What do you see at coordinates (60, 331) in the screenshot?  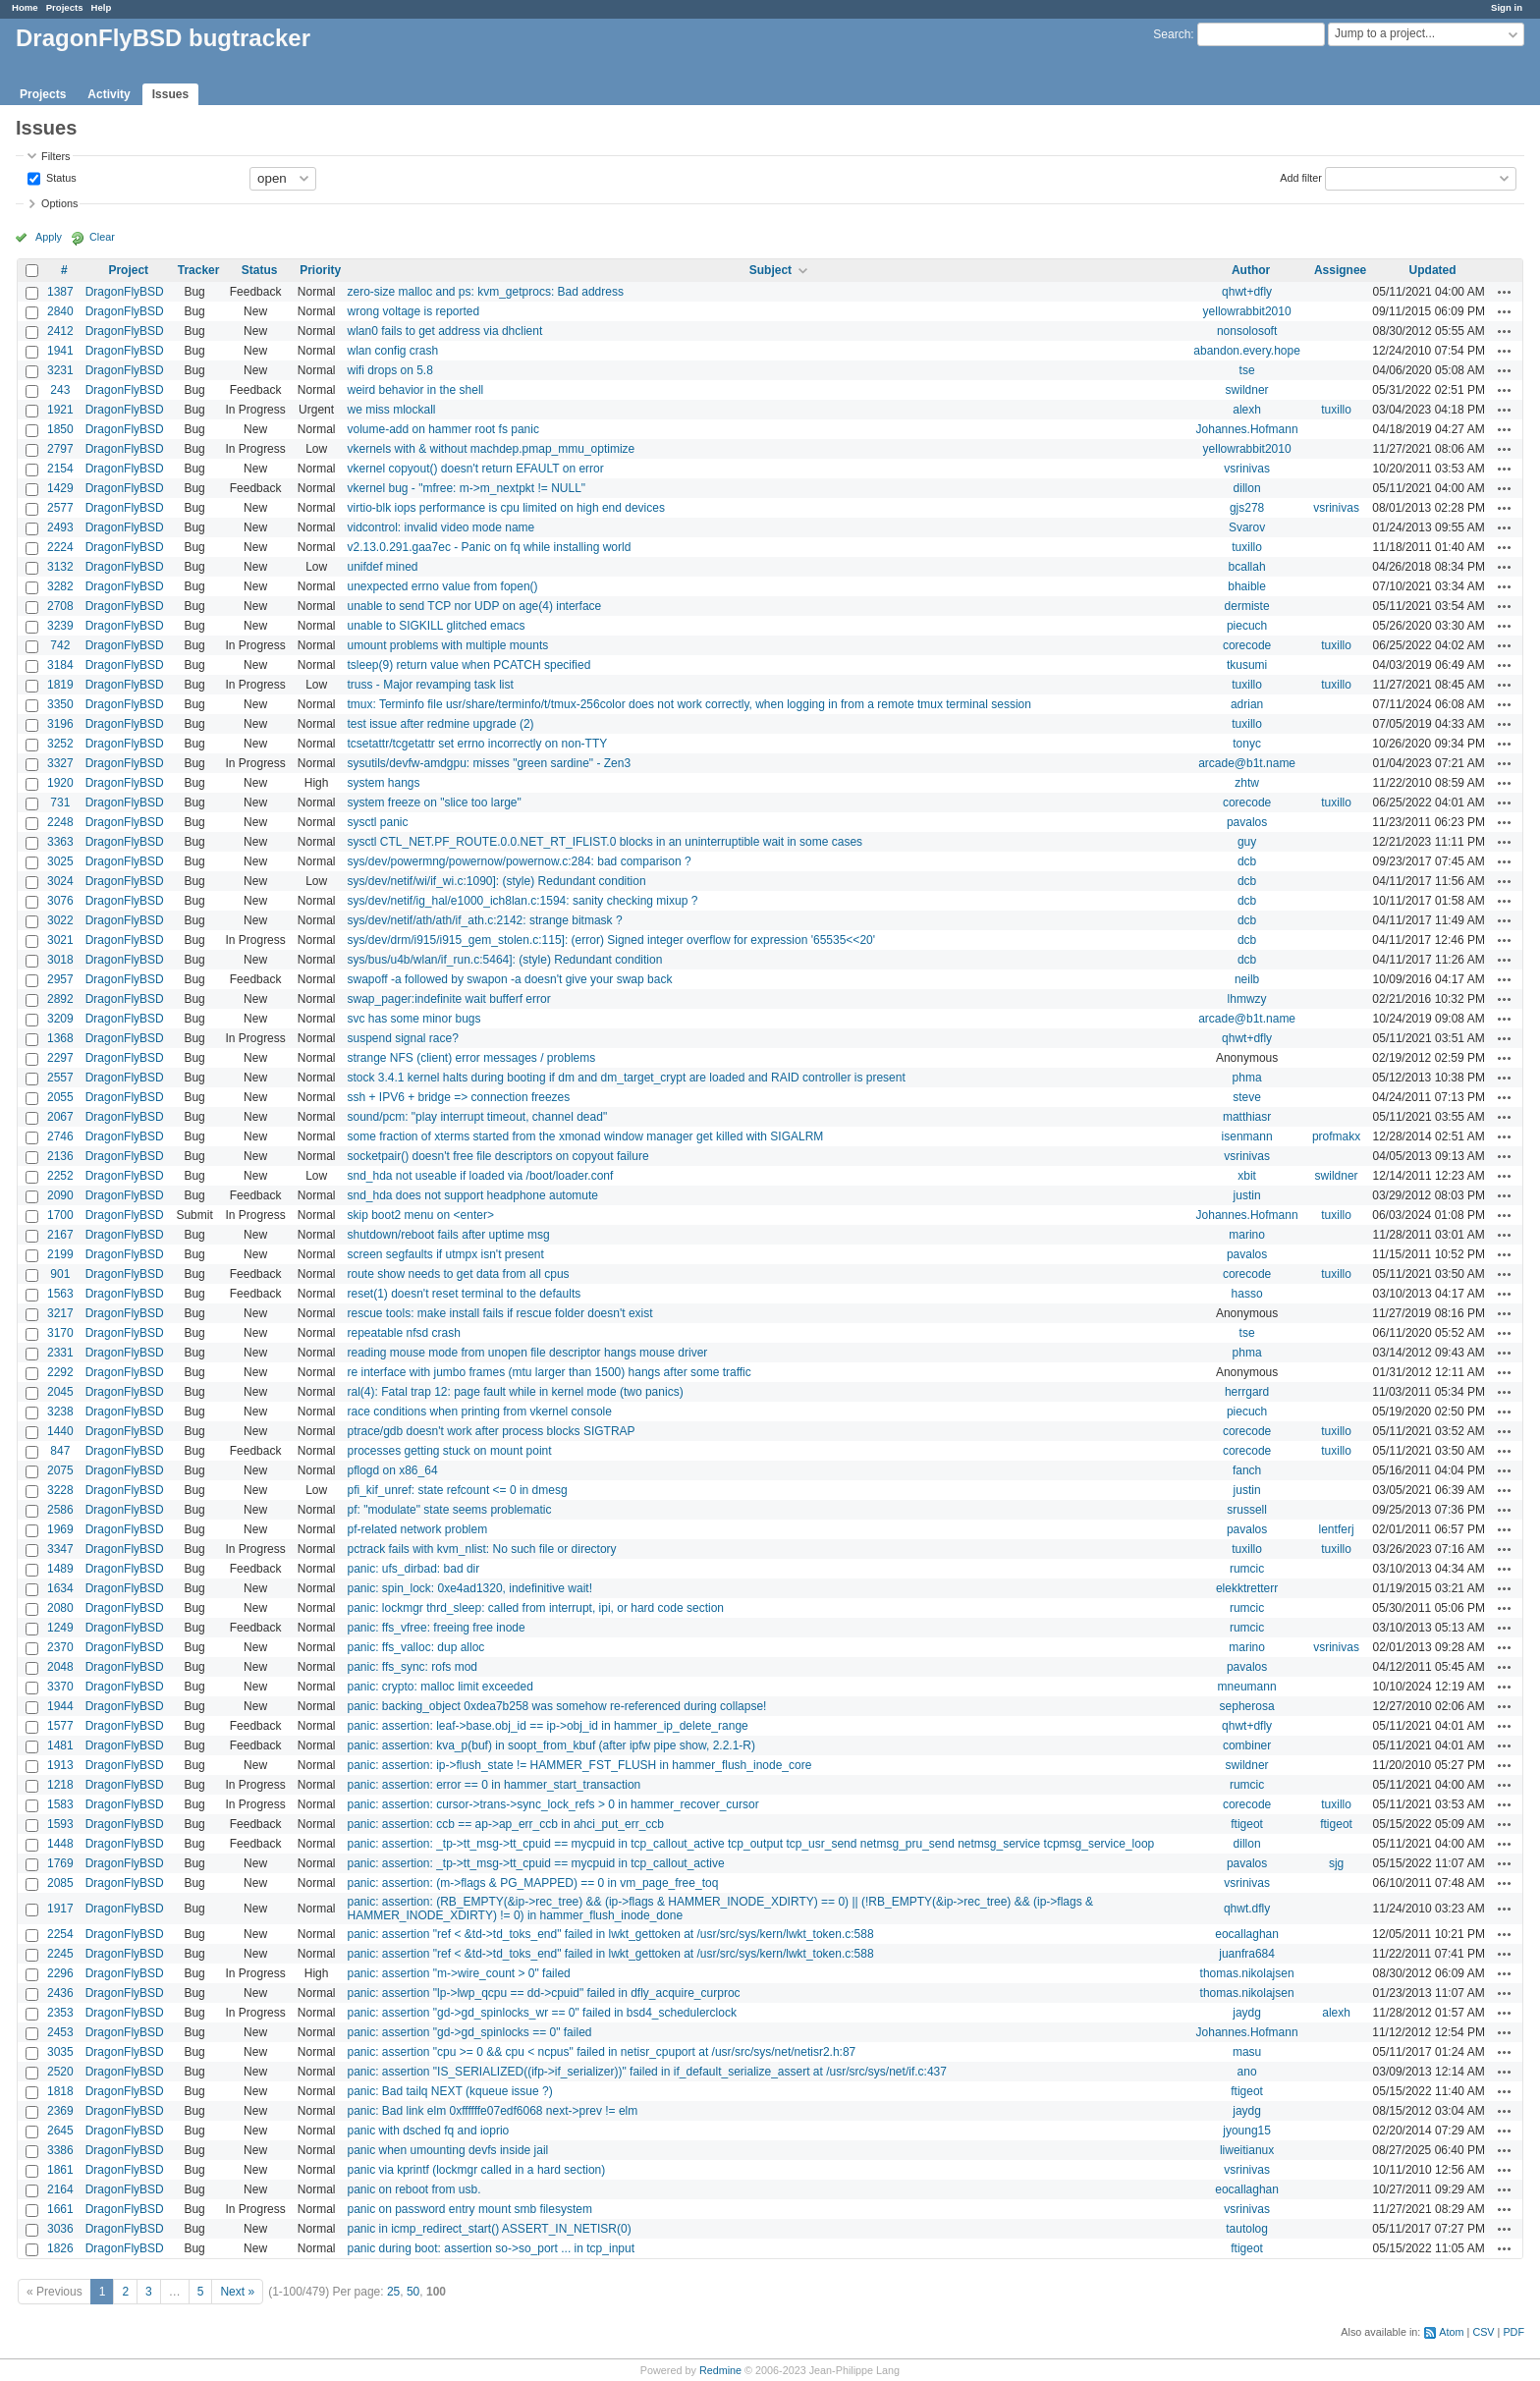 I see `2412` at bounding box center [60, 331].